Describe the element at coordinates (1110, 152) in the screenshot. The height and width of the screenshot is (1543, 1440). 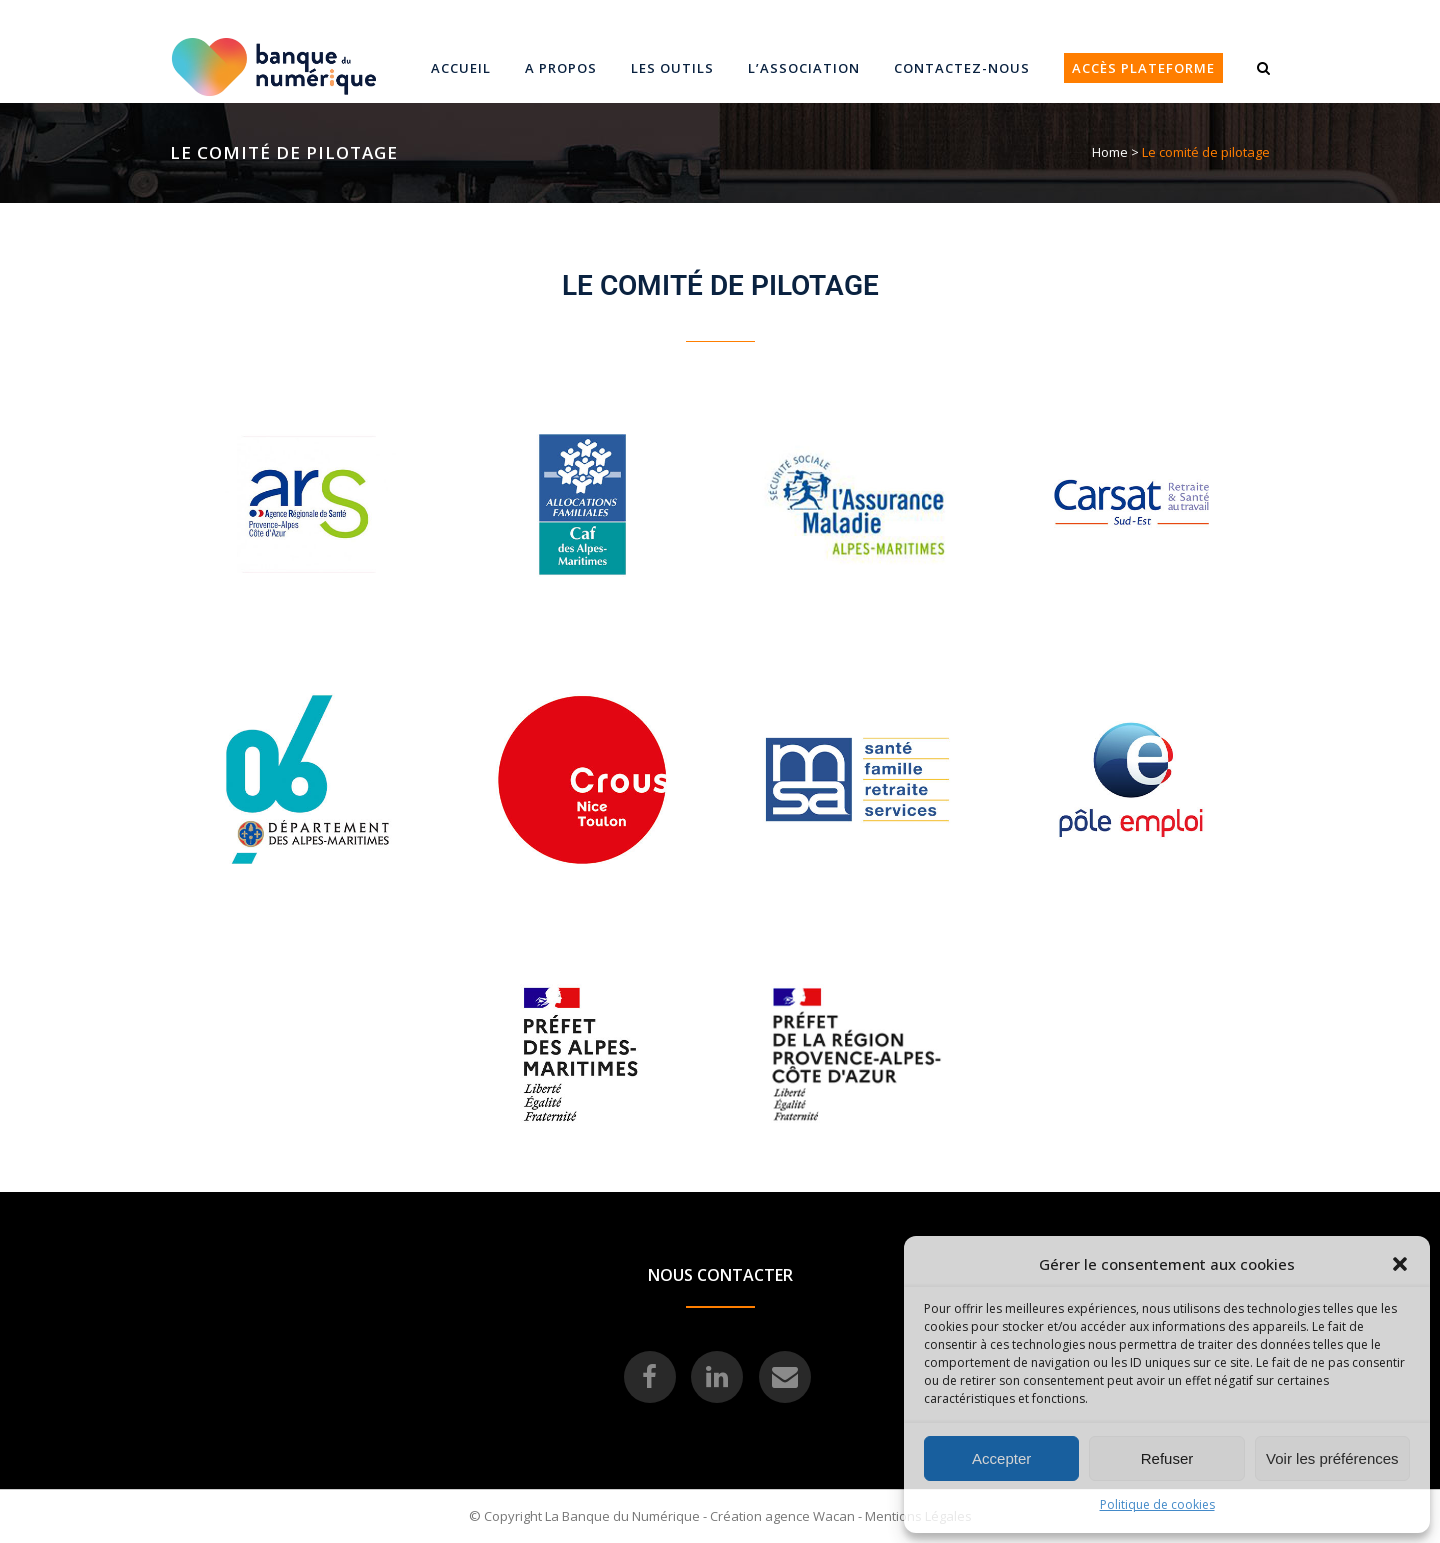
I see `Home` at that location.